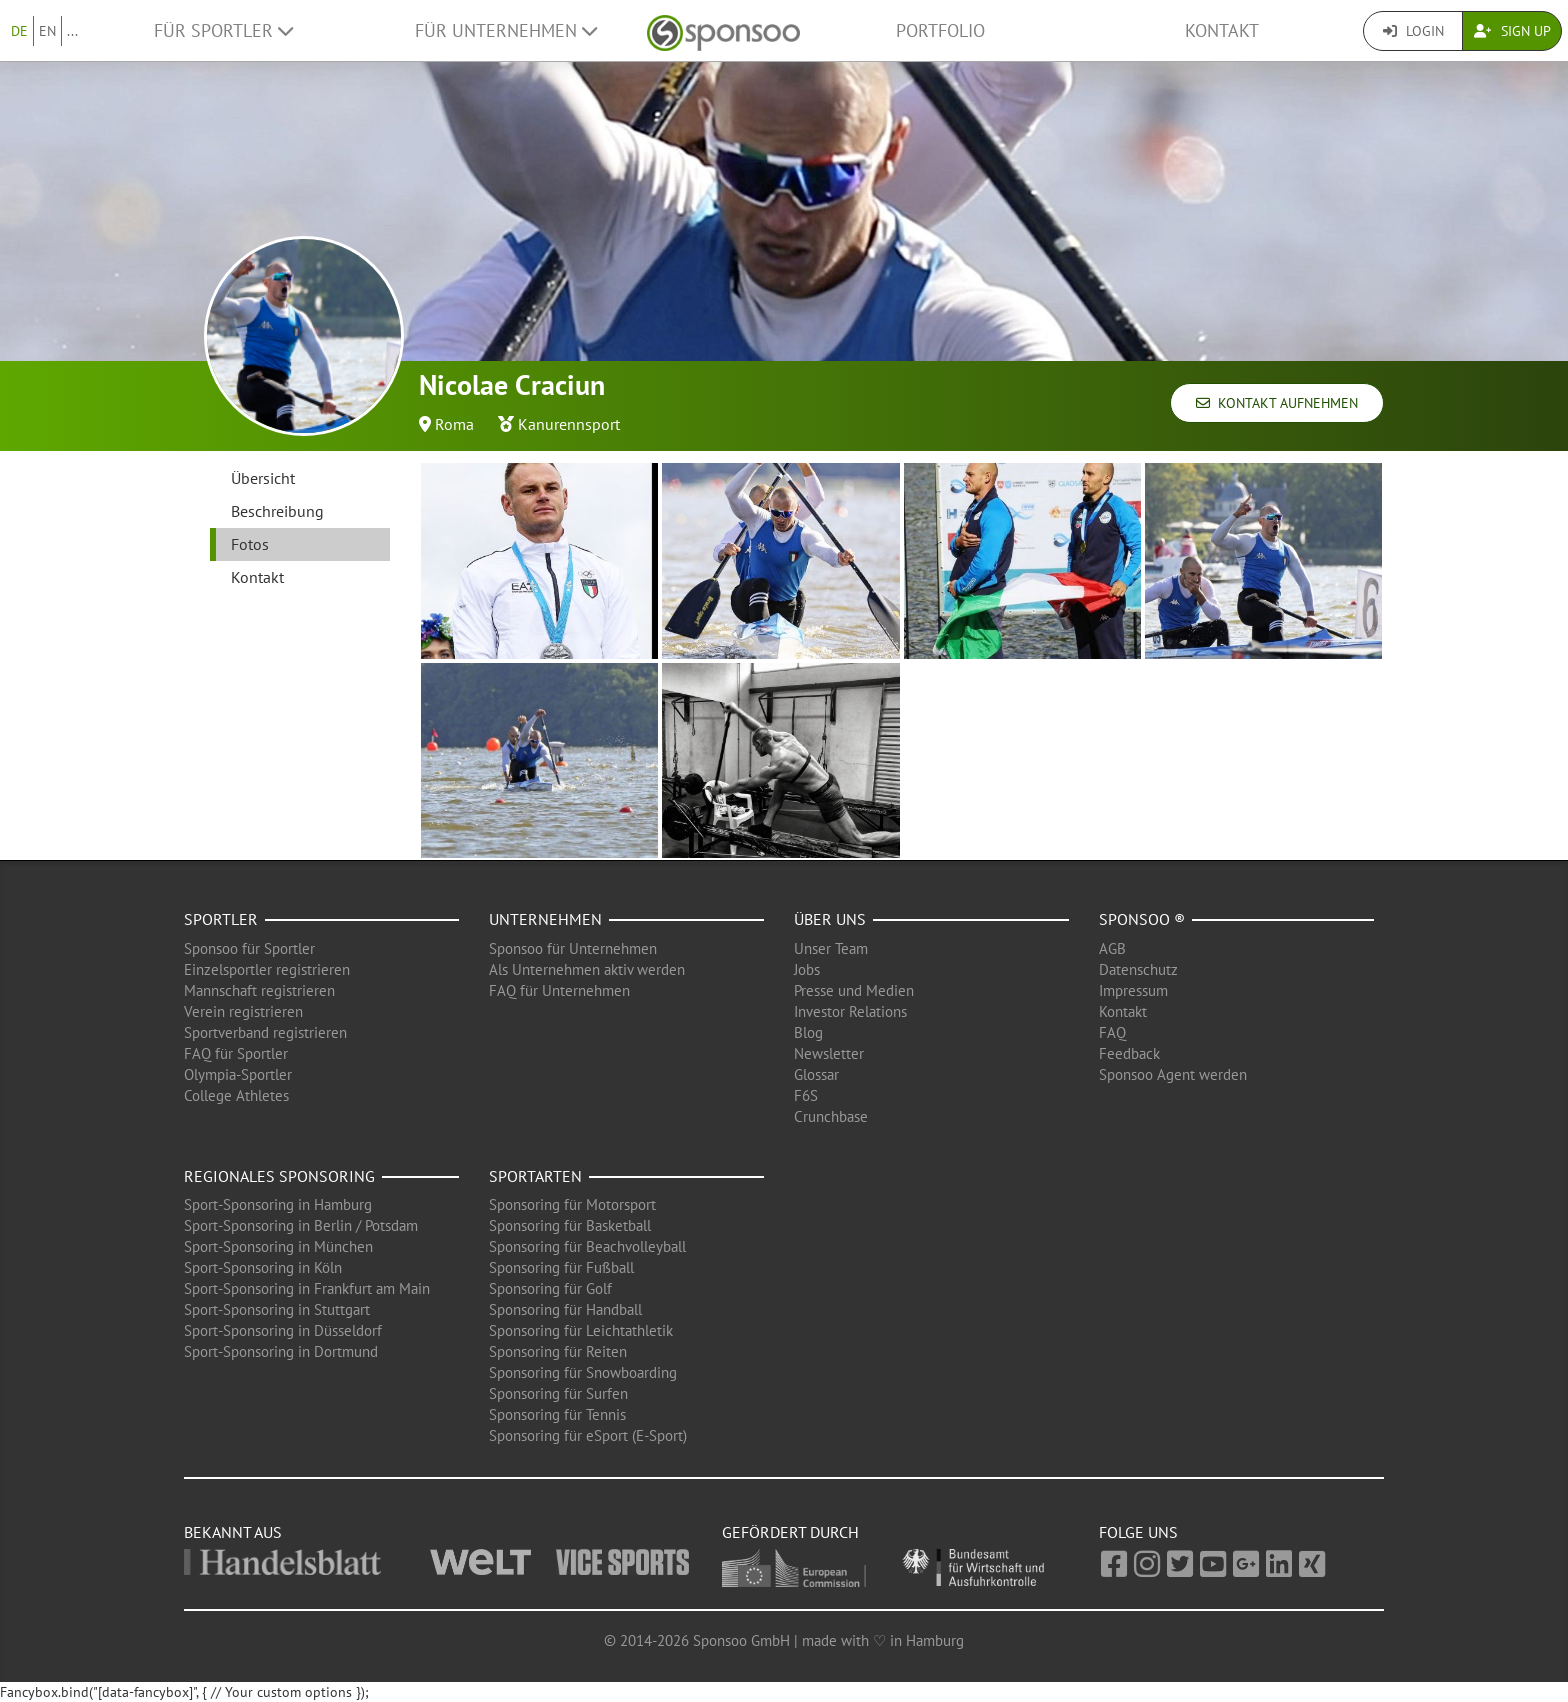 This screenshot has height=1702, width=1568. Describe the element at coordinates (588, 1435) in the screenshot. I see `Sponsoring für eSport (E-Sport)` at that location.